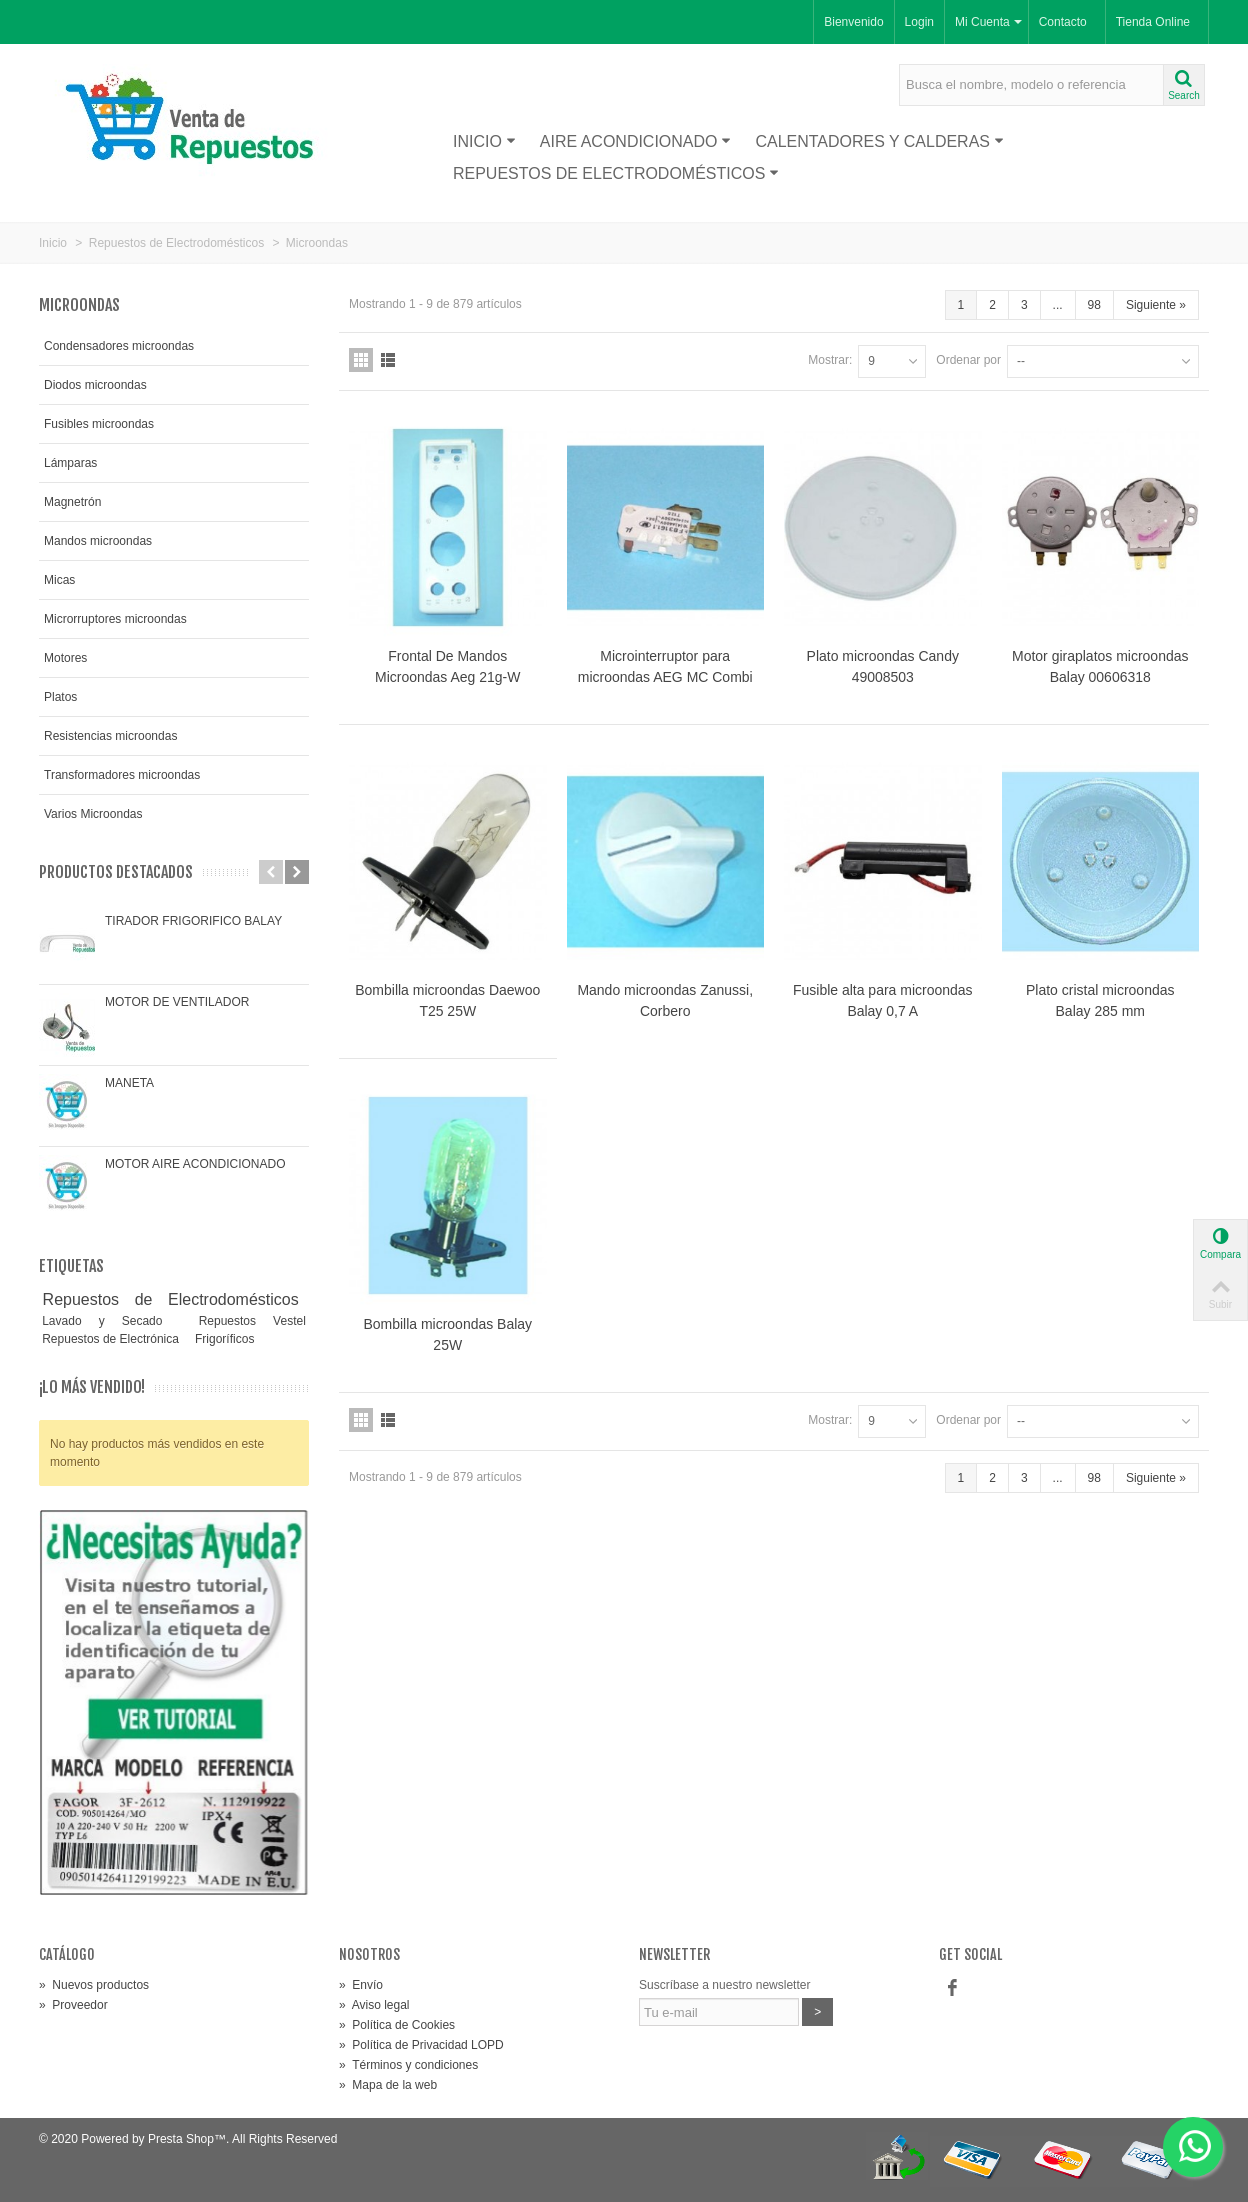 This screenshot has width=1248, height=2202. I want to click on ¡Lo más vendido!, so click(92, 1387).